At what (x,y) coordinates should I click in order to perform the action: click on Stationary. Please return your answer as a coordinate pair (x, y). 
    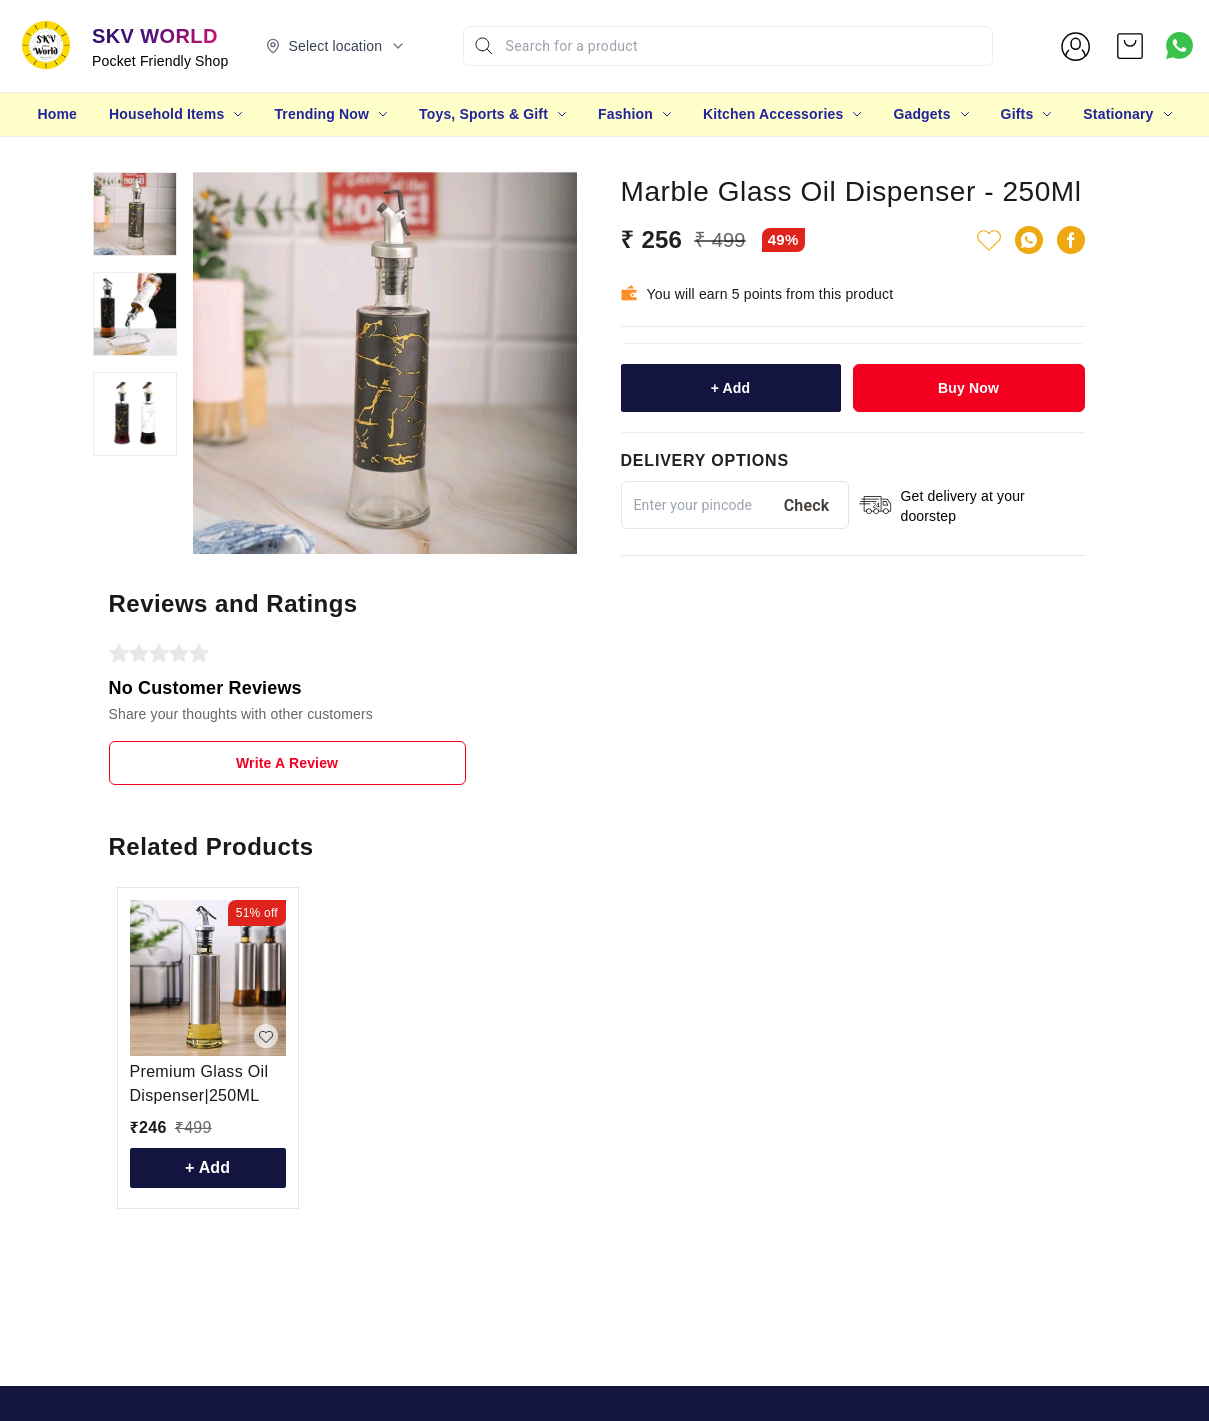
    Looking at the image, I should click on (1118, 114).